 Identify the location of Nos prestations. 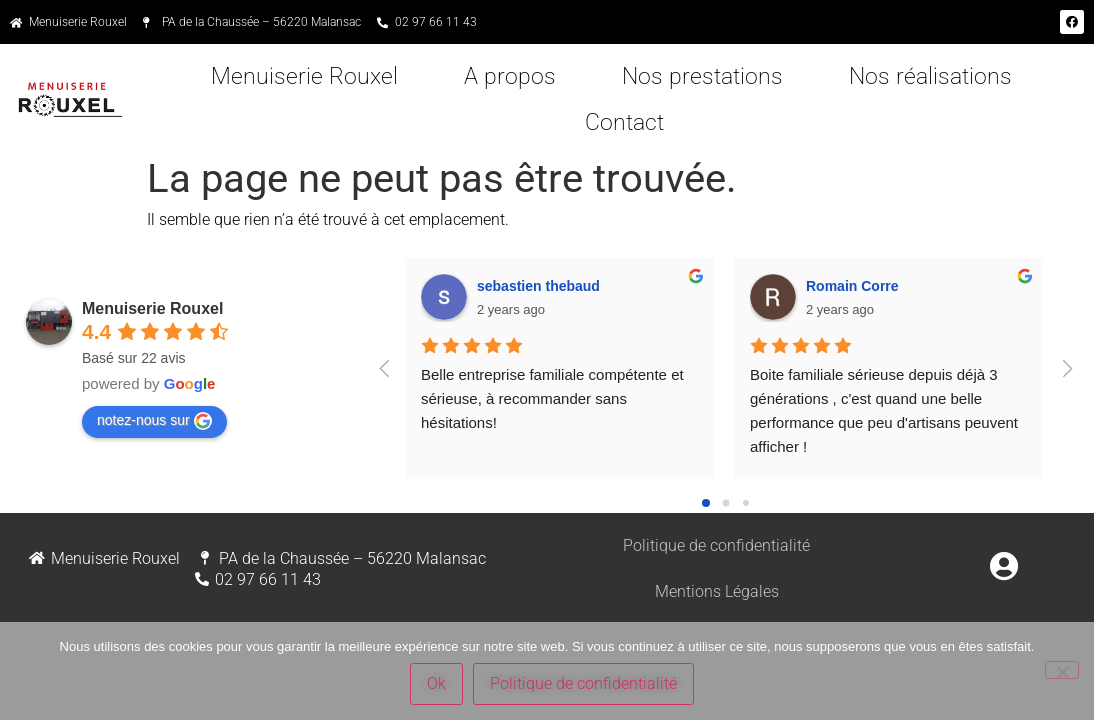
(702, 76).